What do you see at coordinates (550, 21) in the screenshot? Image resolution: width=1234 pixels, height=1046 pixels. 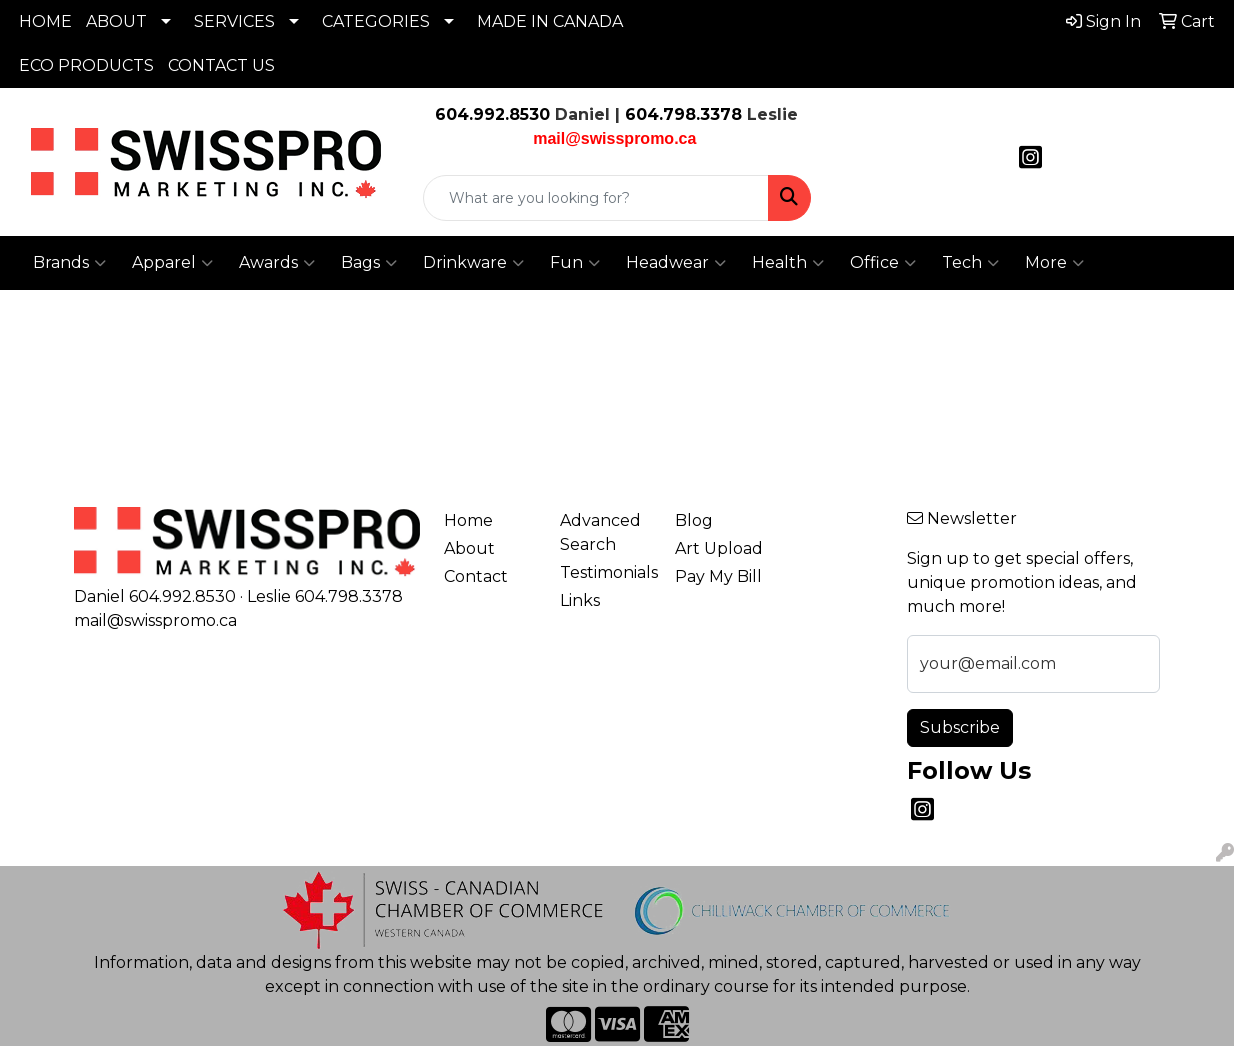 I see `MADE IN CANADA` at bounding box center [550, 21].